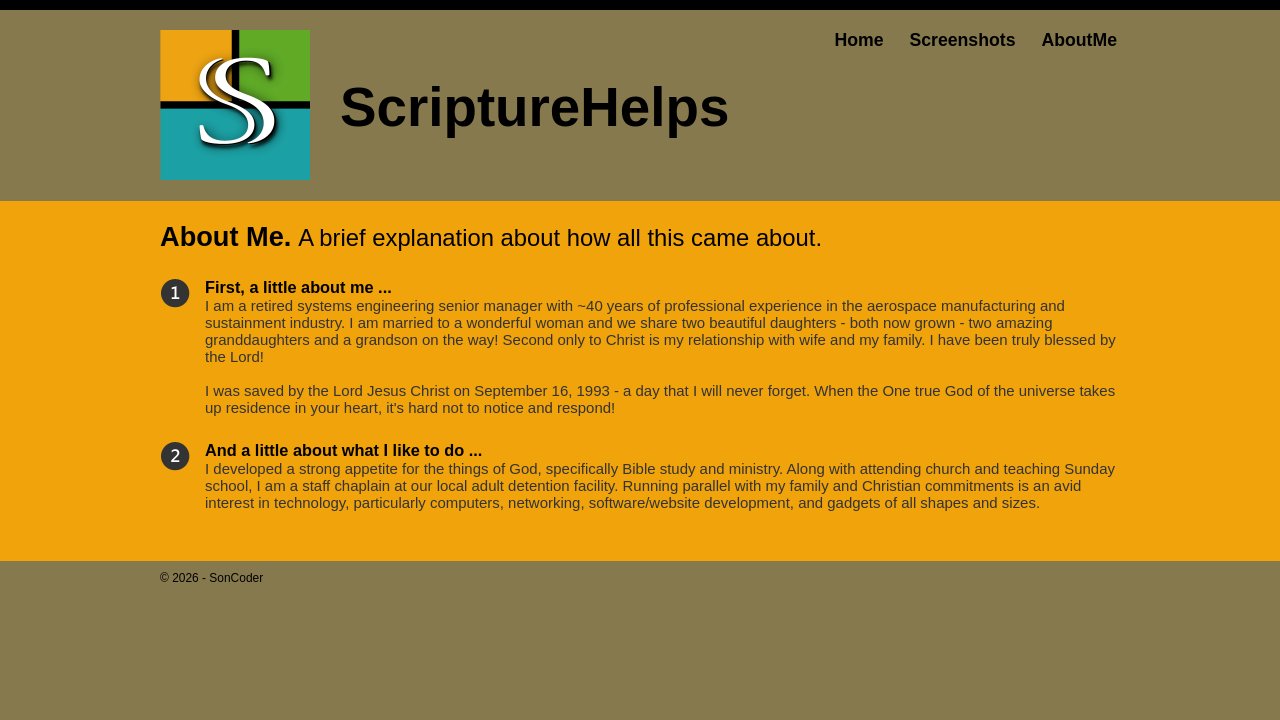 This screenshot has height=720, width=1280. I want to click on Home, so click(858, 40).